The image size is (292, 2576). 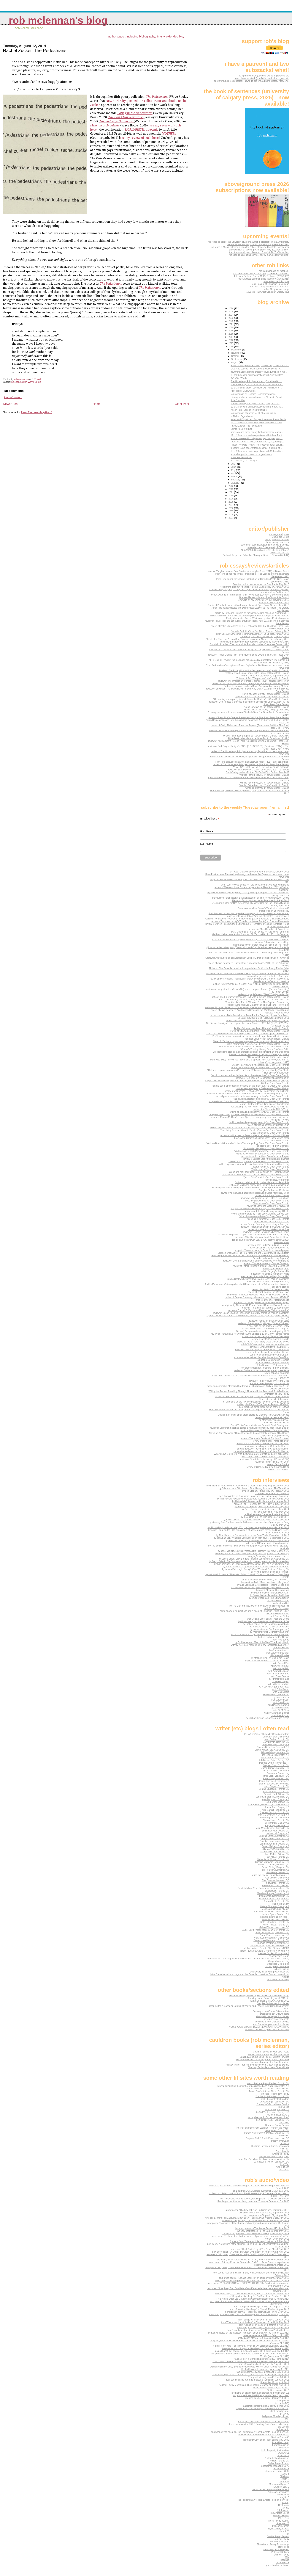 What do you see at coordinates (247, 1093) in the screenshot?
I see `article/interview by Patrick Connors, on rob mclennan's Pivot Reading, May 4, 2011;` at bounding box center [247, 1093].